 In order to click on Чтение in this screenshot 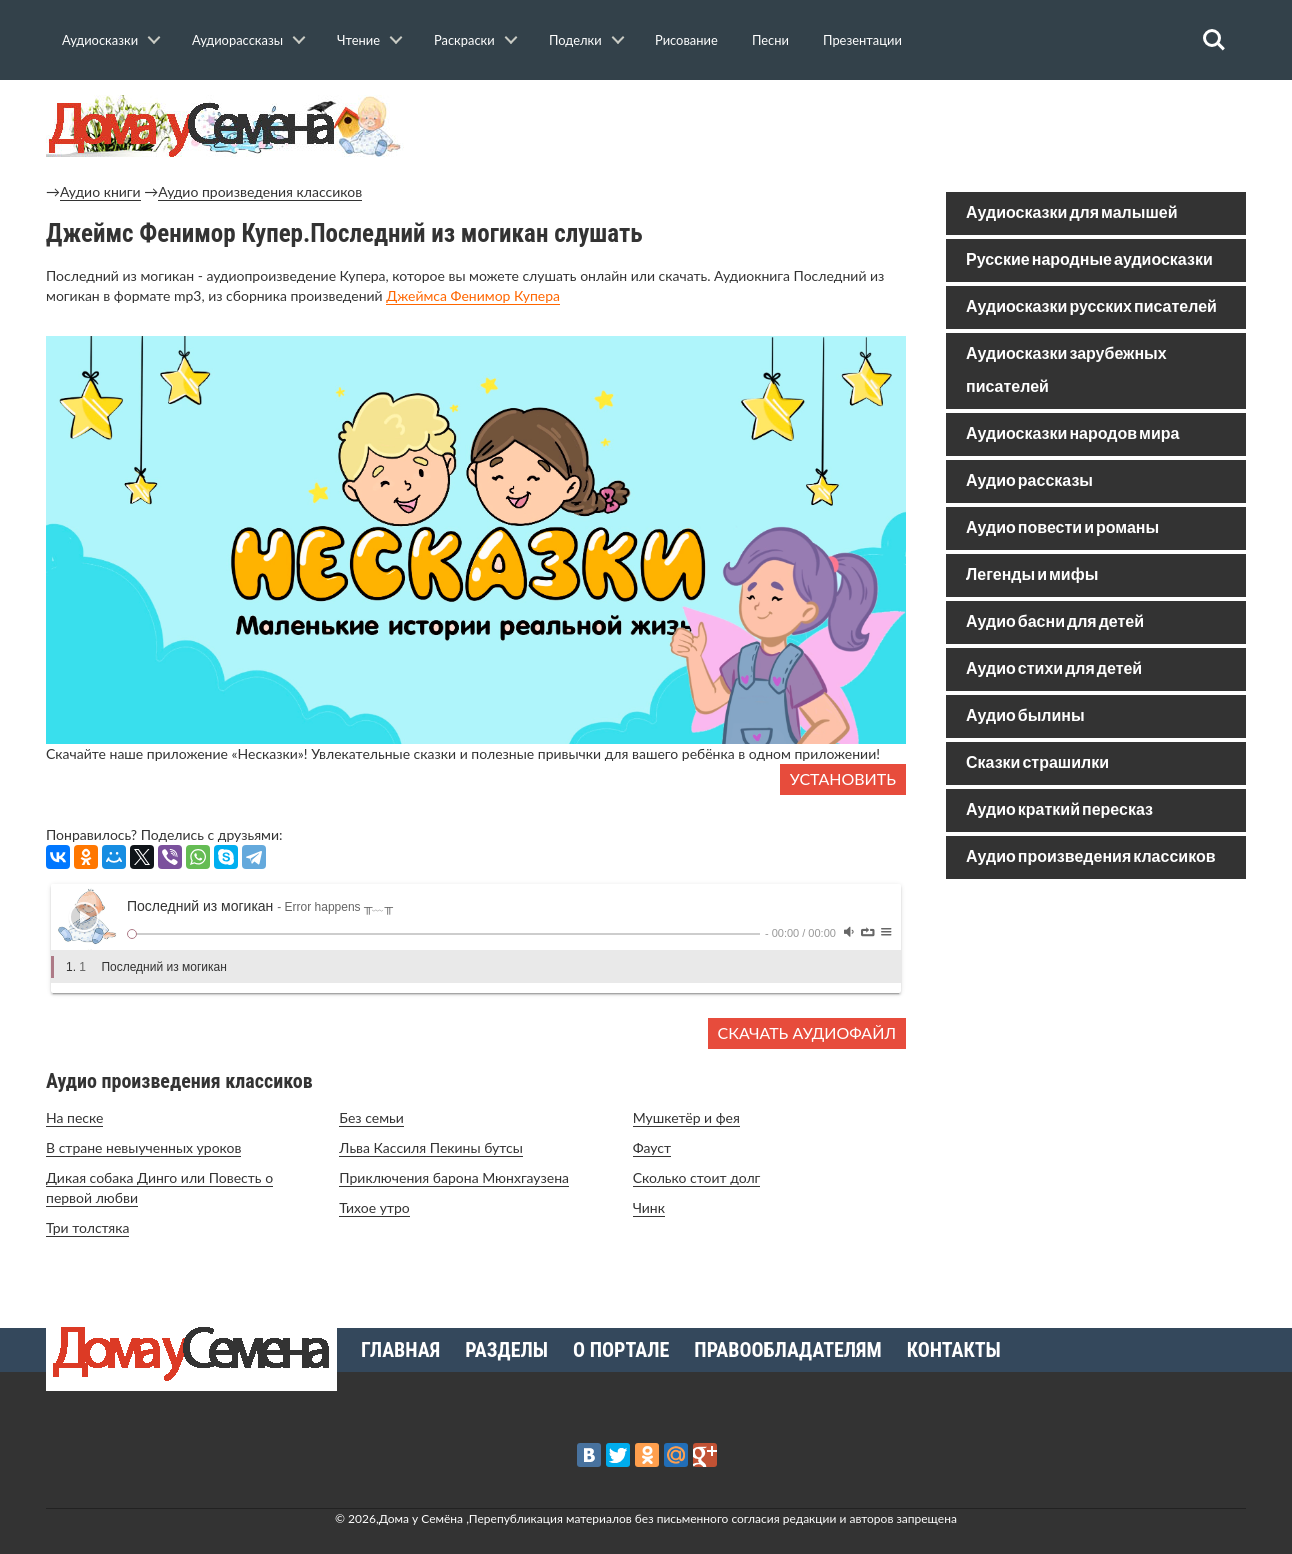, I will do `click(358, 40)`.